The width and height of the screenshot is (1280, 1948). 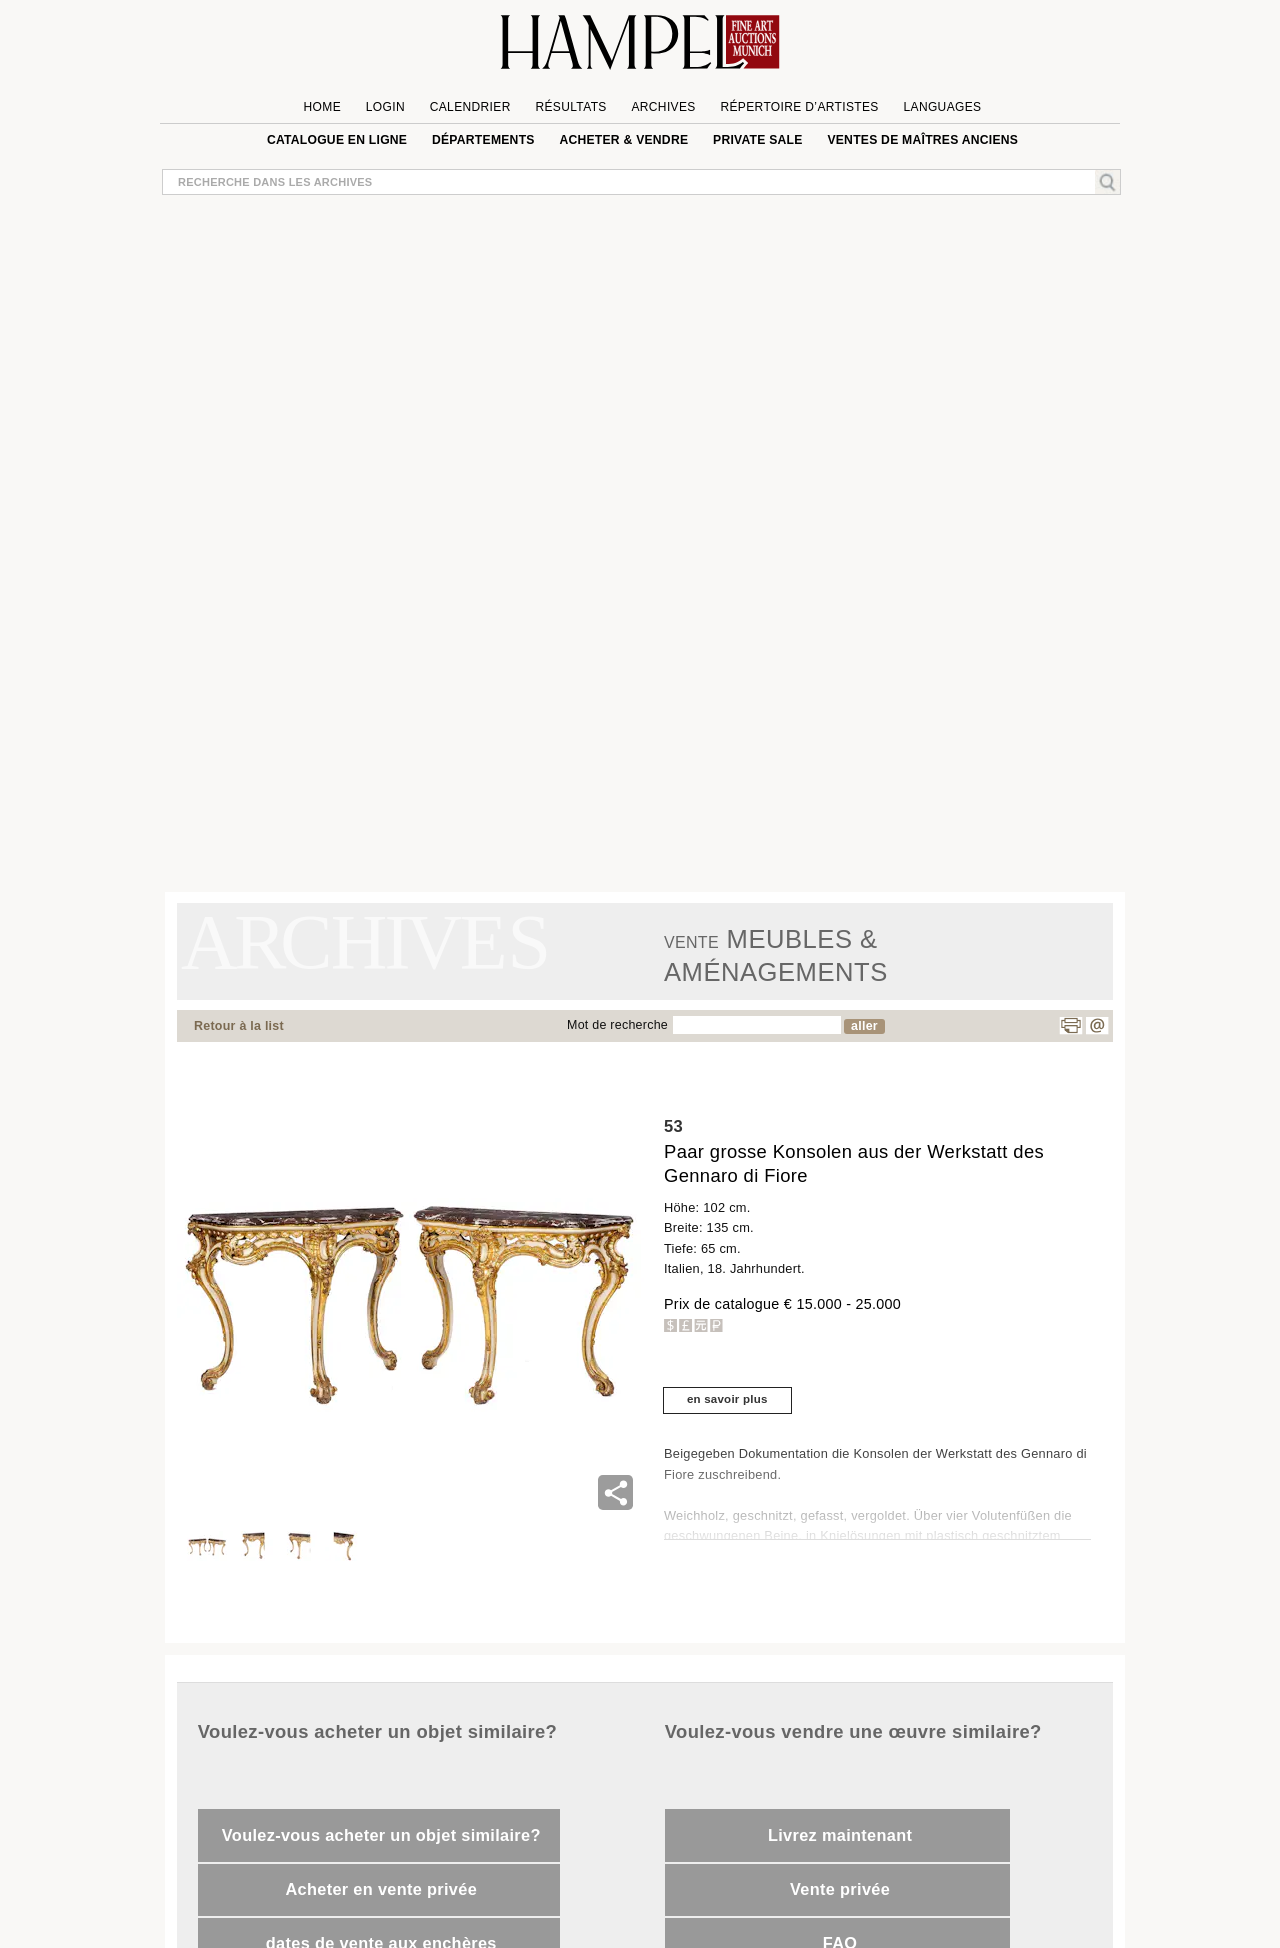 I want to click on Voulez-vous acheter un objet similaire?, so click(x=381, y=1835).